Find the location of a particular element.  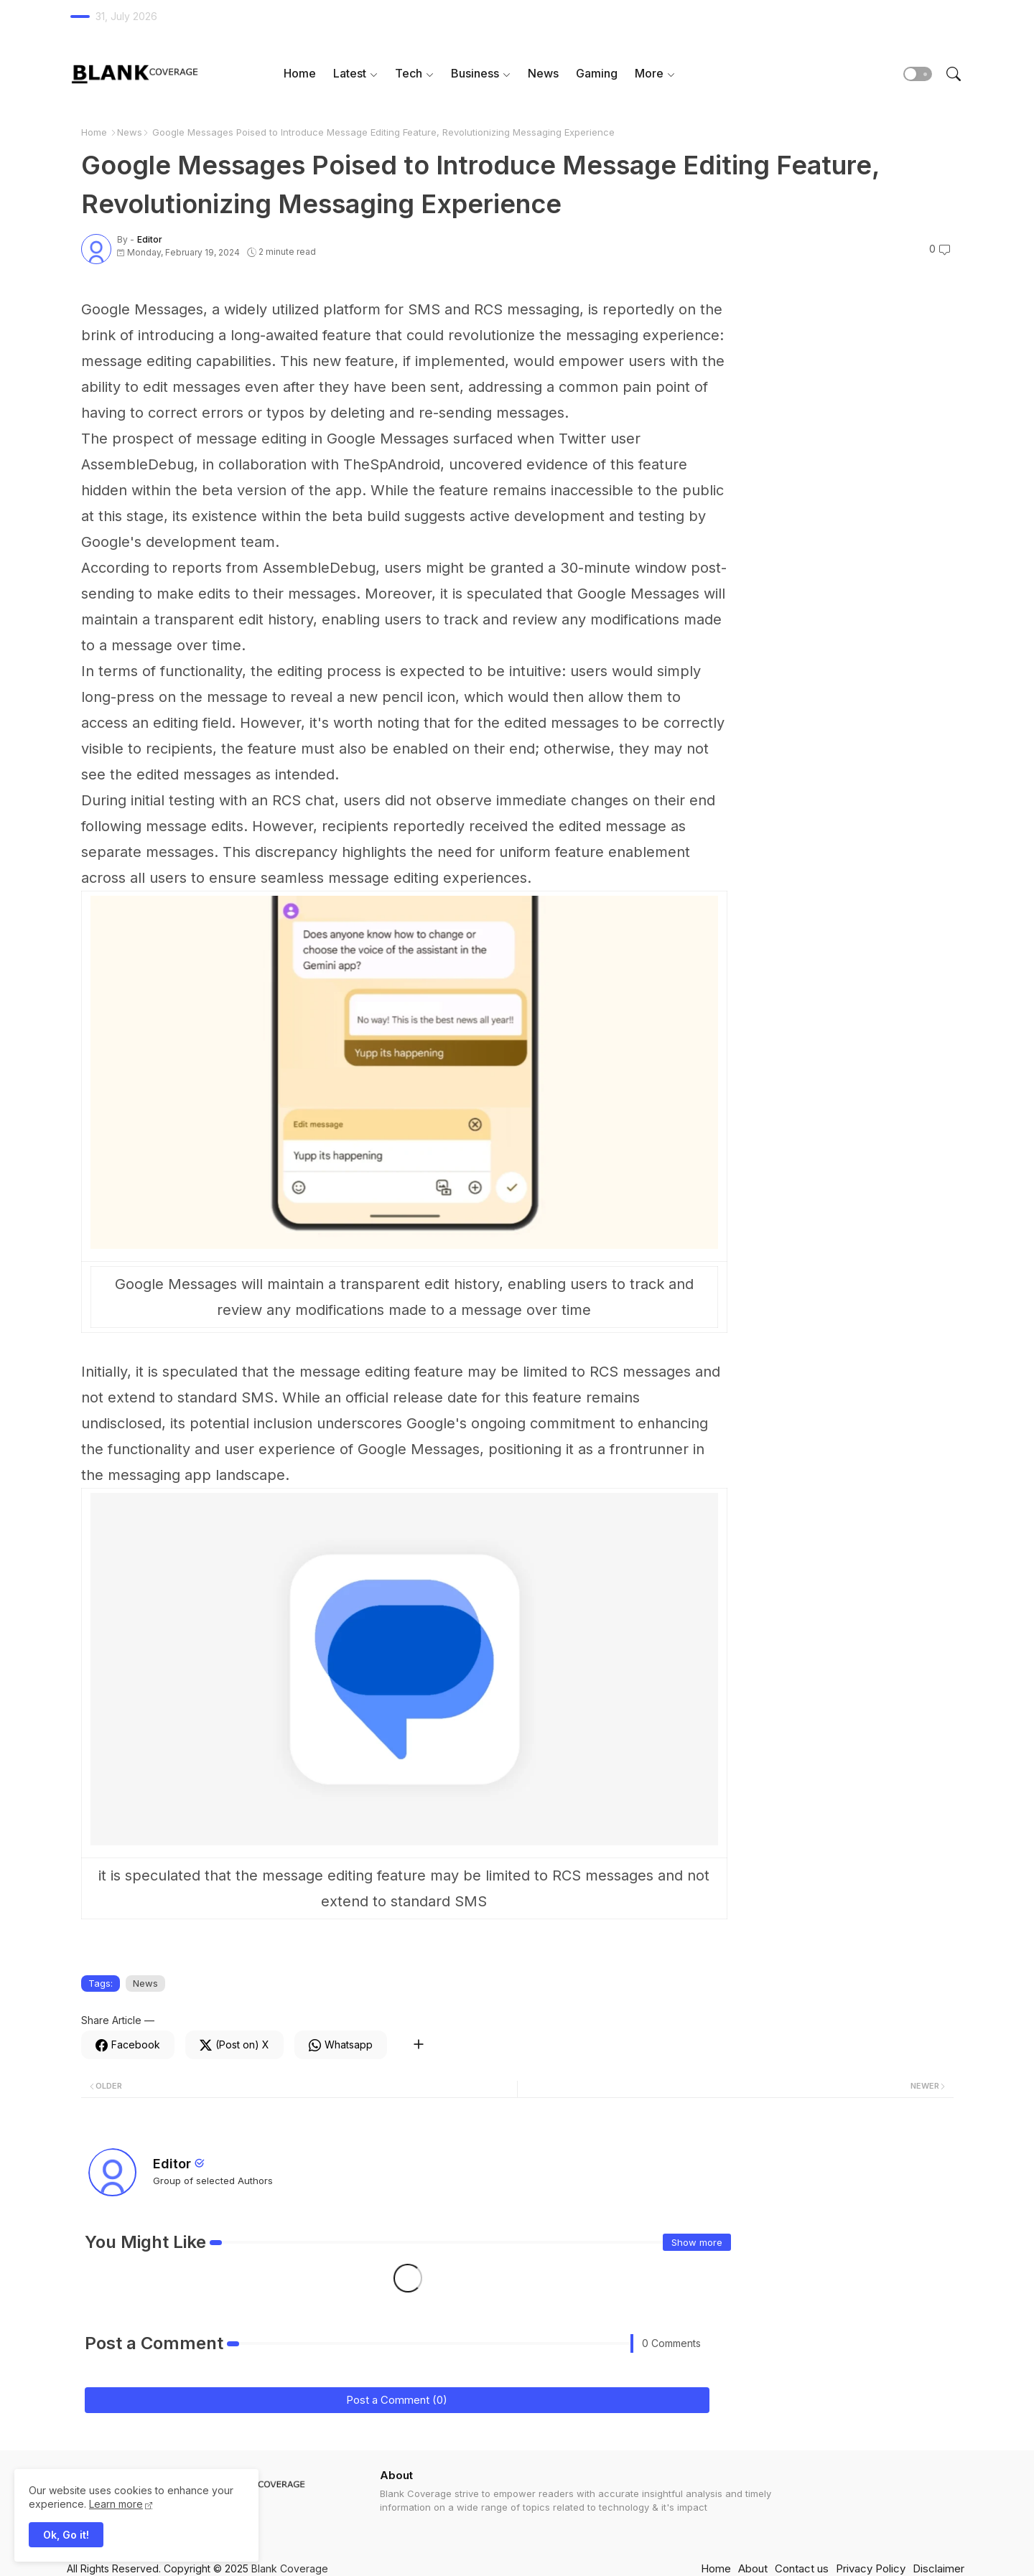

Learn more [Cookies Consent] is located at coordinates (116, 2504).